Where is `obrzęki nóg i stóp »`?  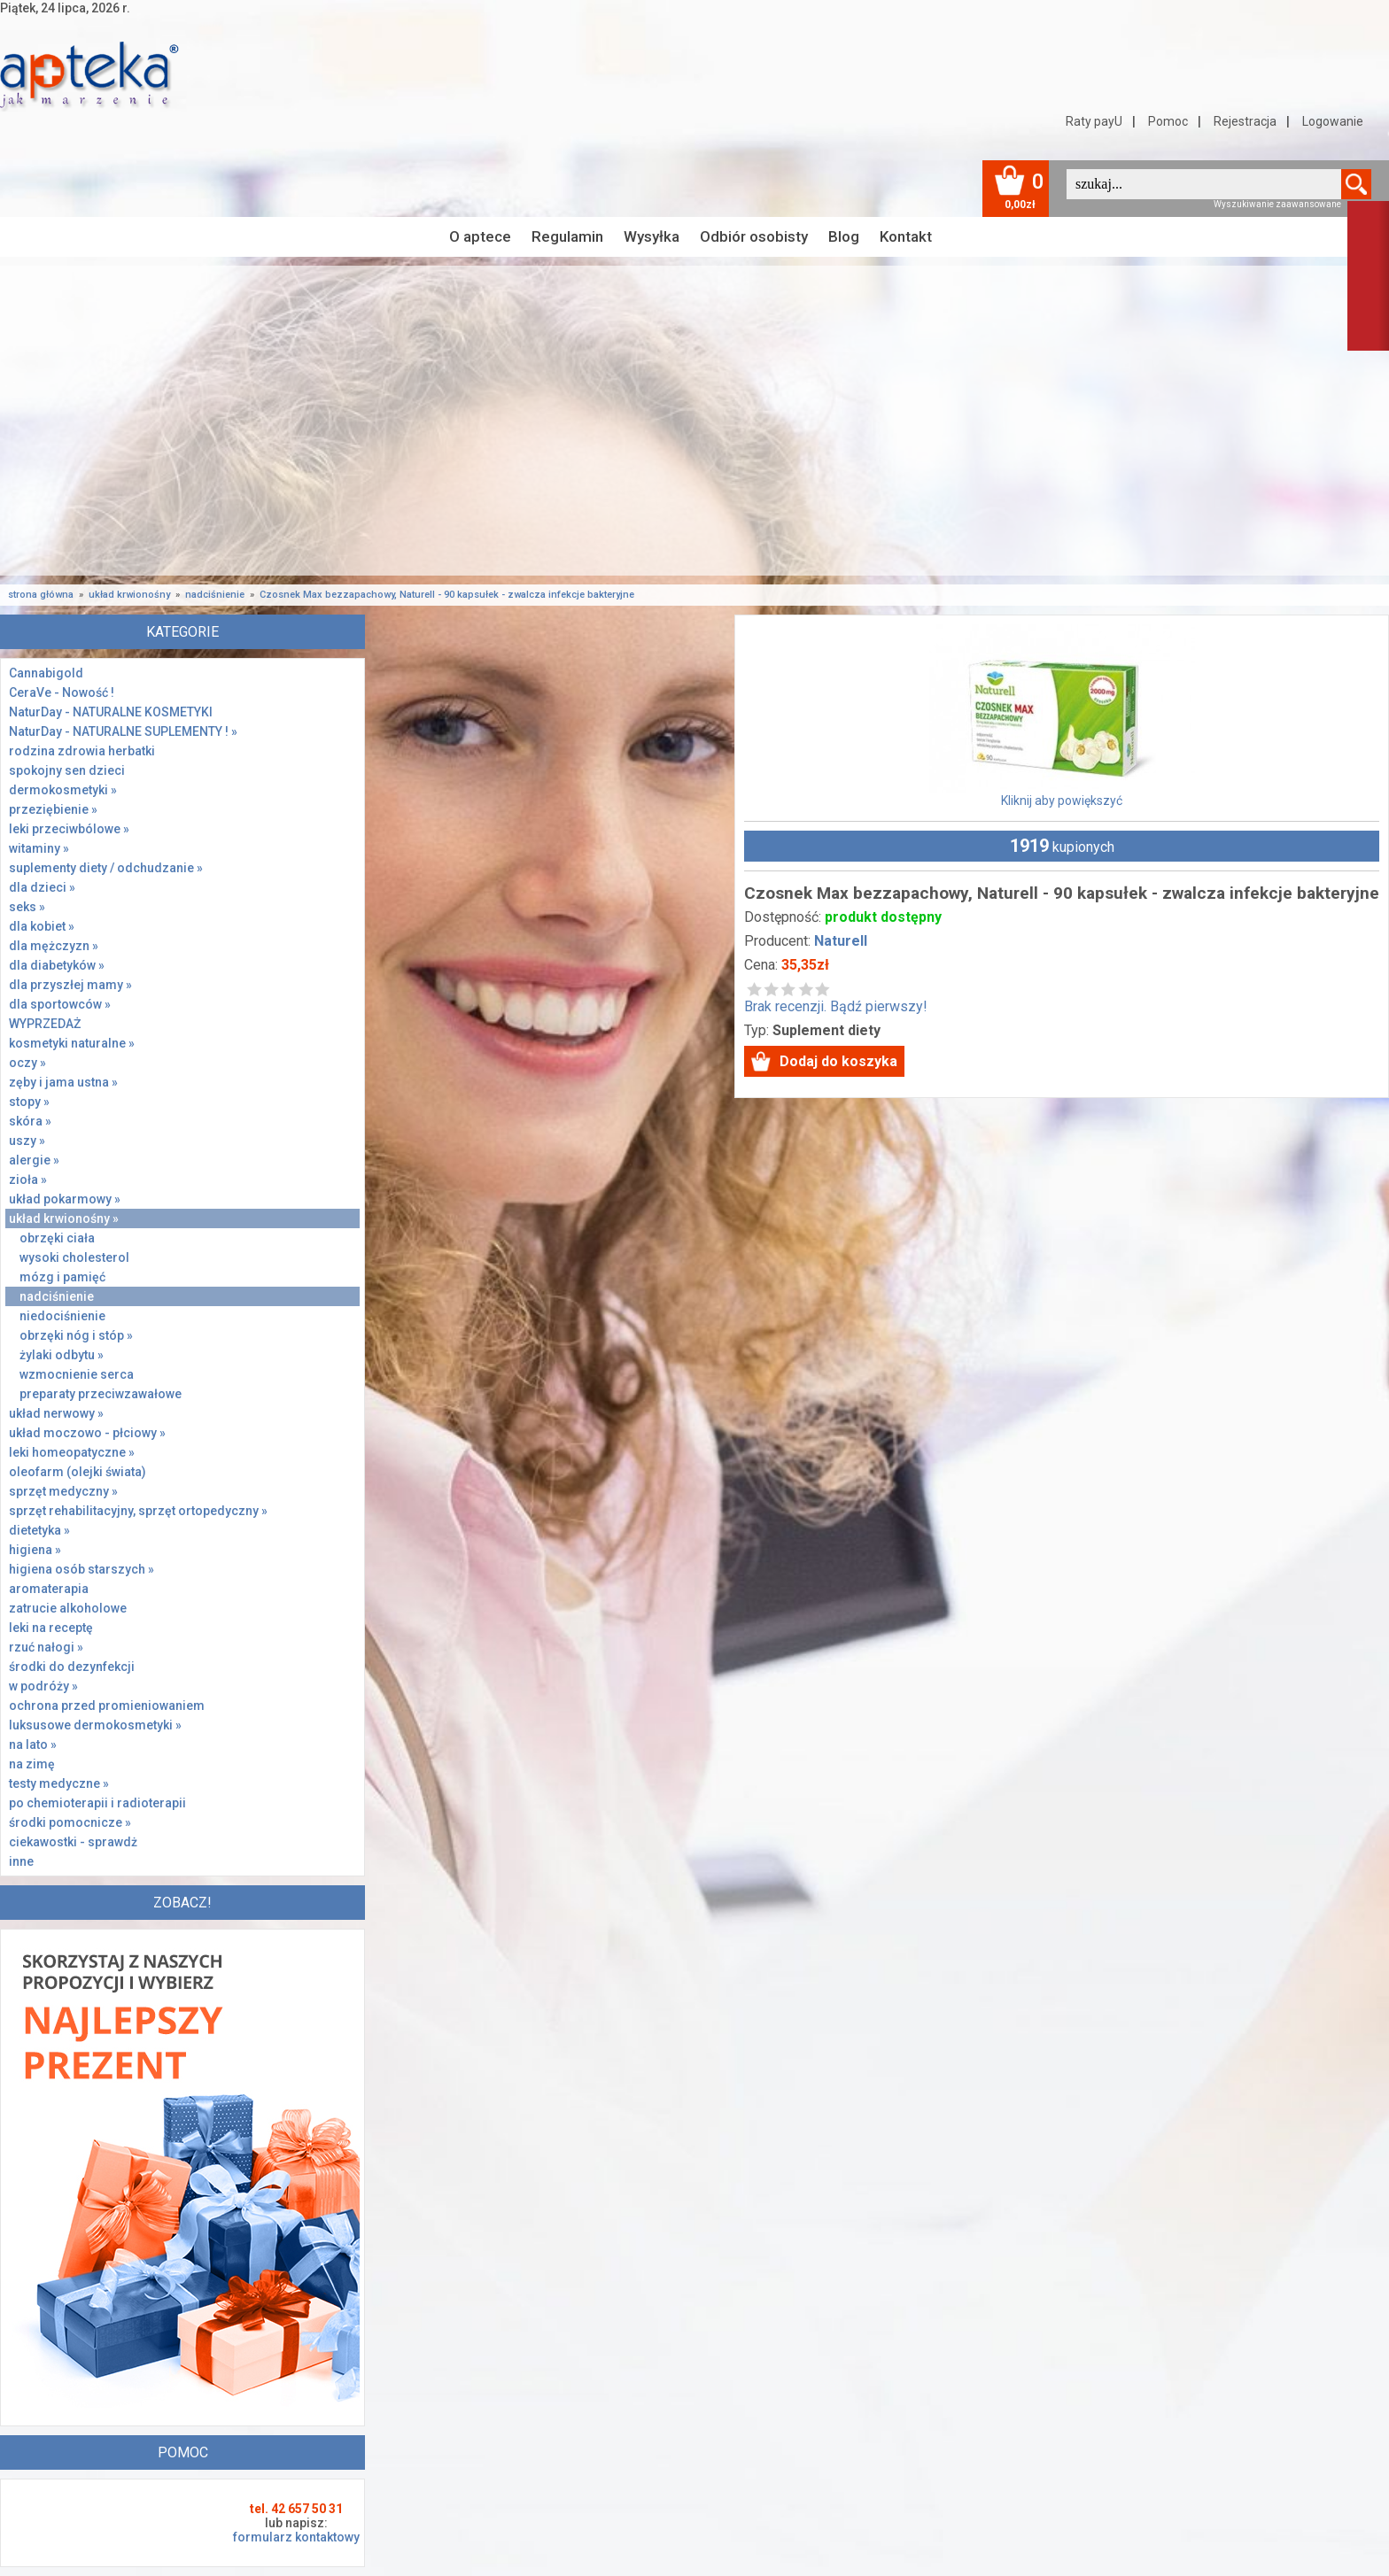 obrzęki nóg i stóp » is located at coordinates (76, 1335).